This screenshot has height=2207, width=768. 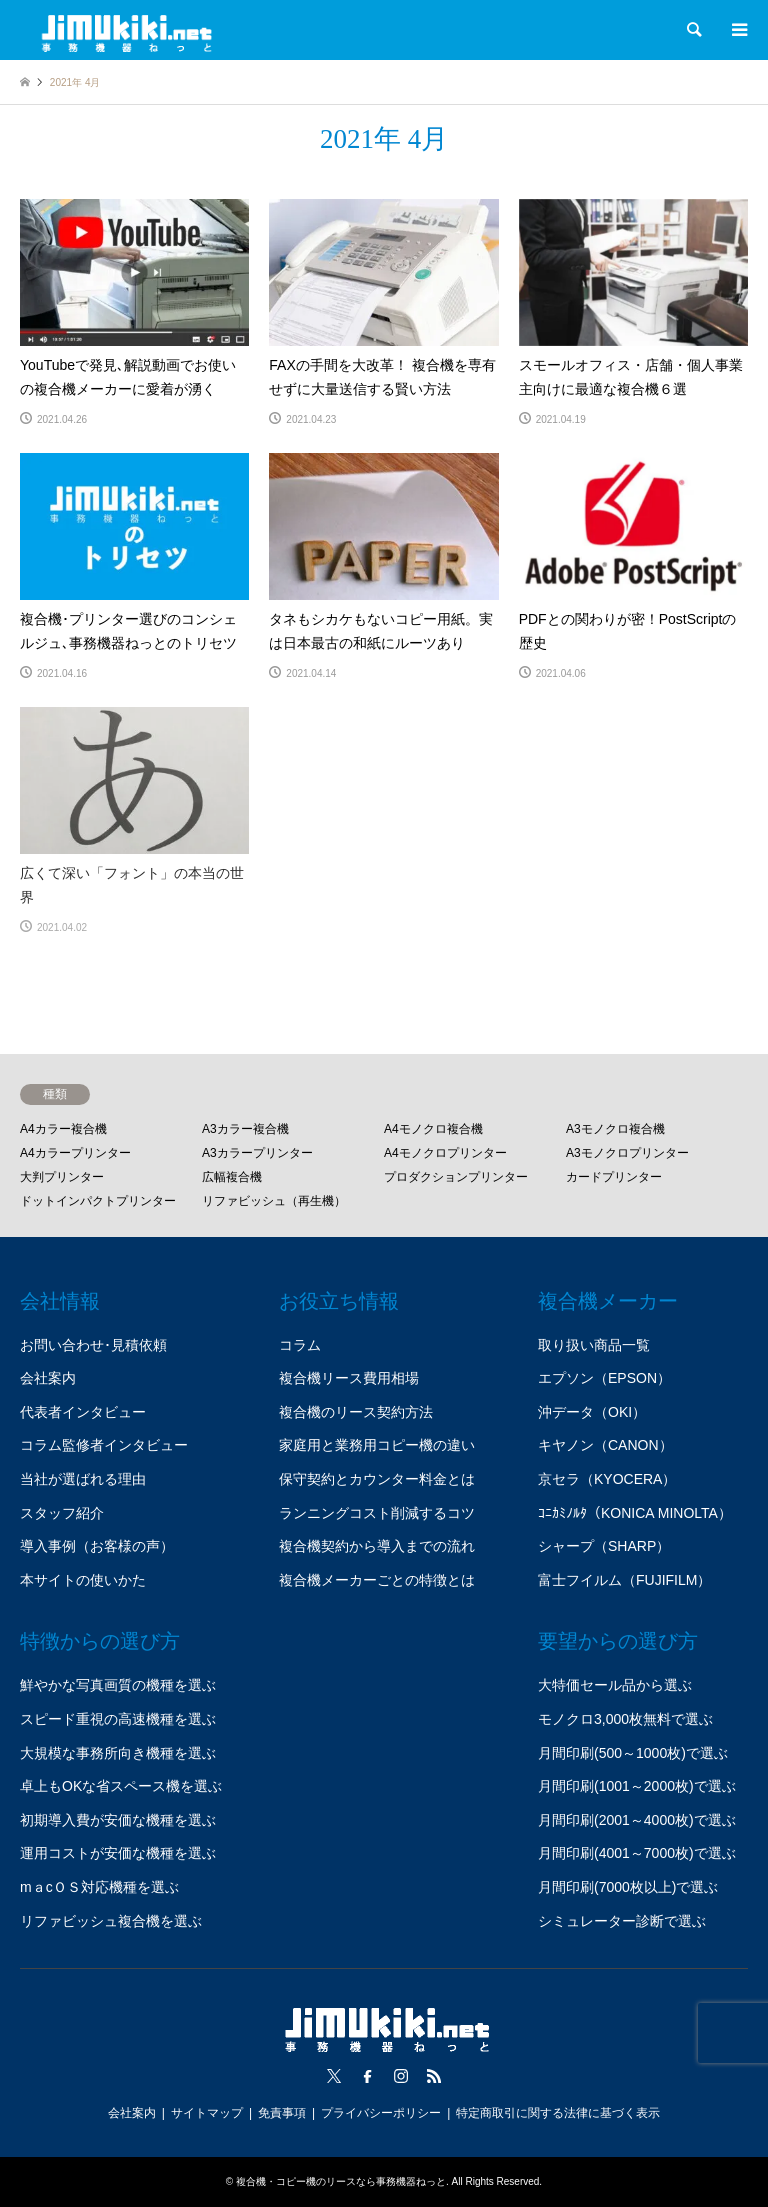 What do you see at coordinates (592, 1412) in the screenshot?
I see `沖データ（OKI）` at bounding box center [592, 1412].